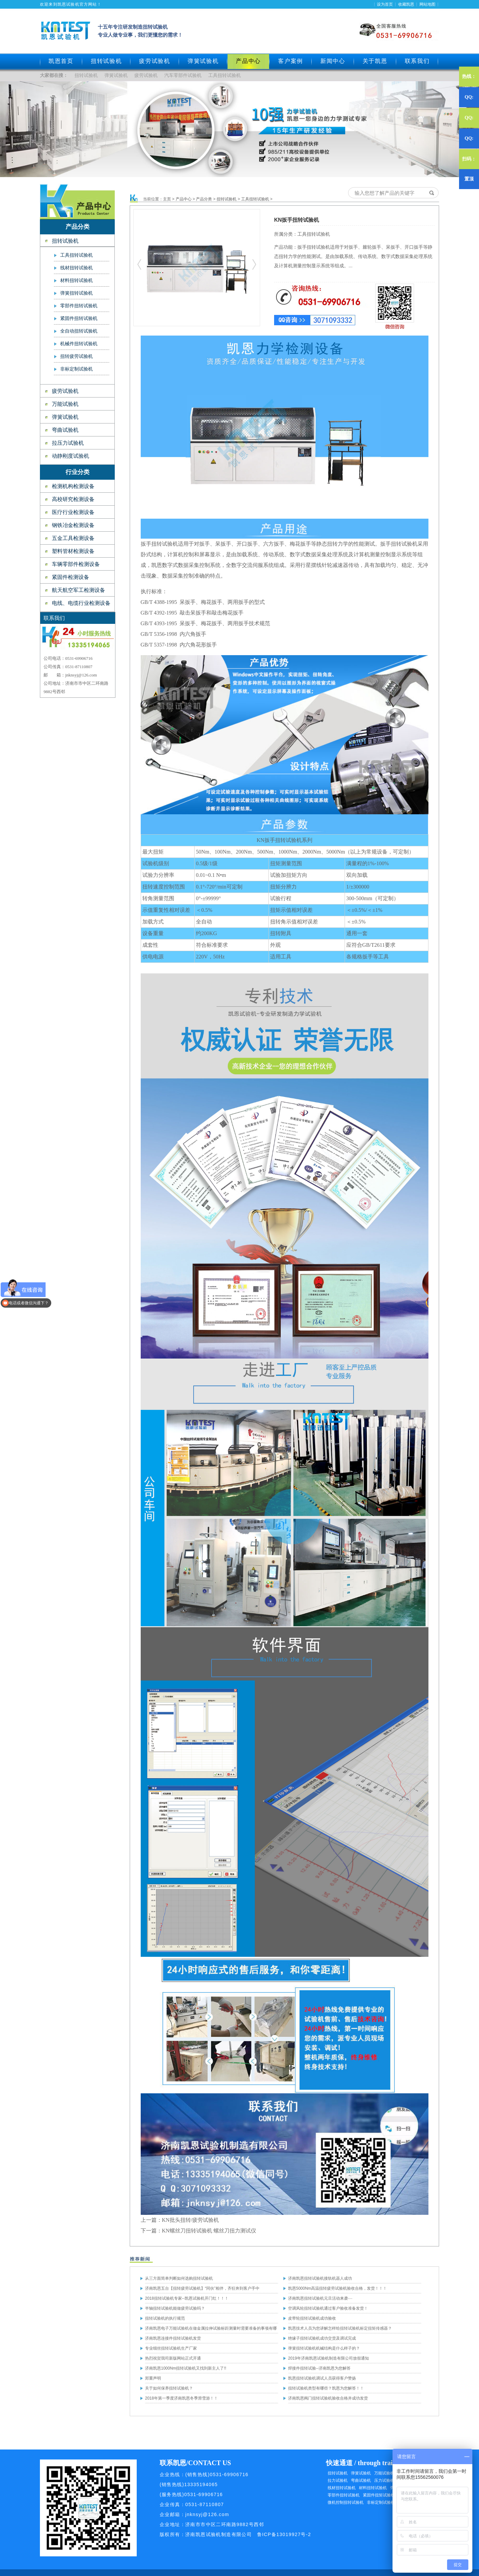  Describe the element at coordinates (224, 75) in the screenshot. I see `工具扭转试验机` at that location.